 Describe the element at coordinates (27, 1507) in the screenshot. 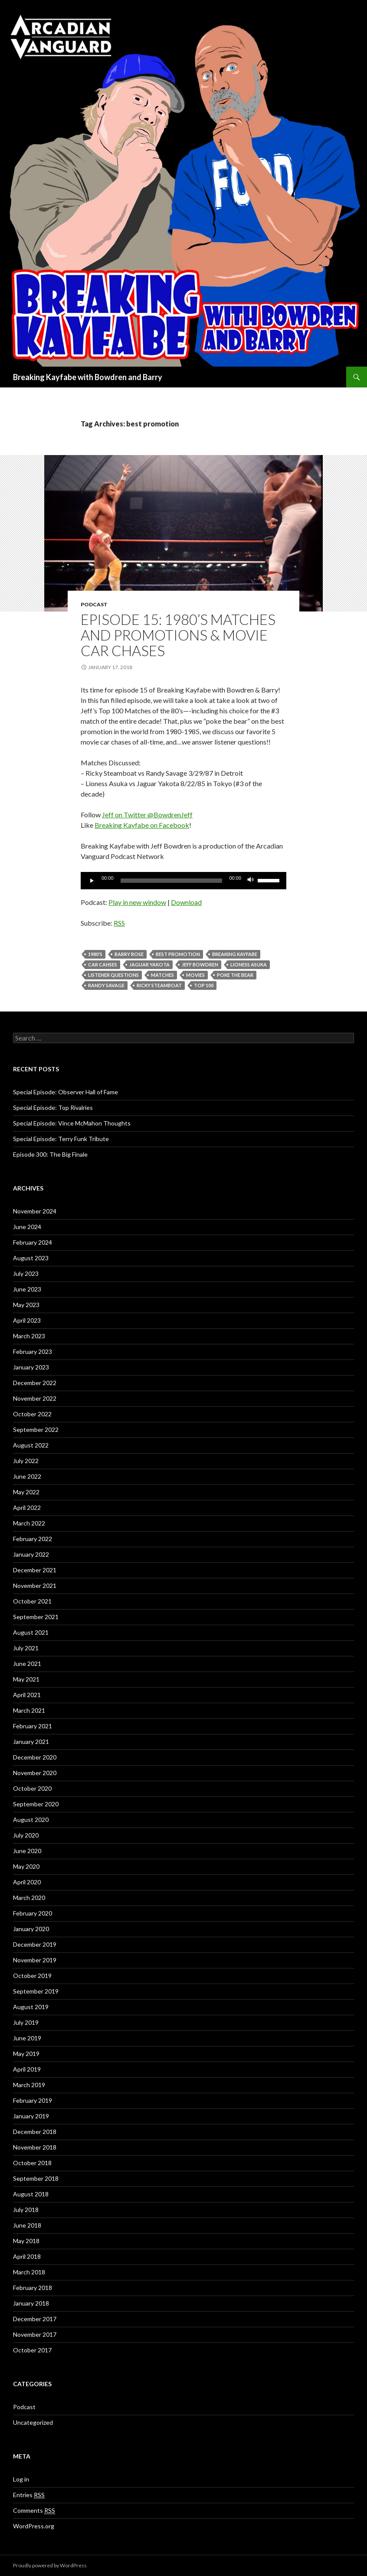

I see `April 2022` at that location.